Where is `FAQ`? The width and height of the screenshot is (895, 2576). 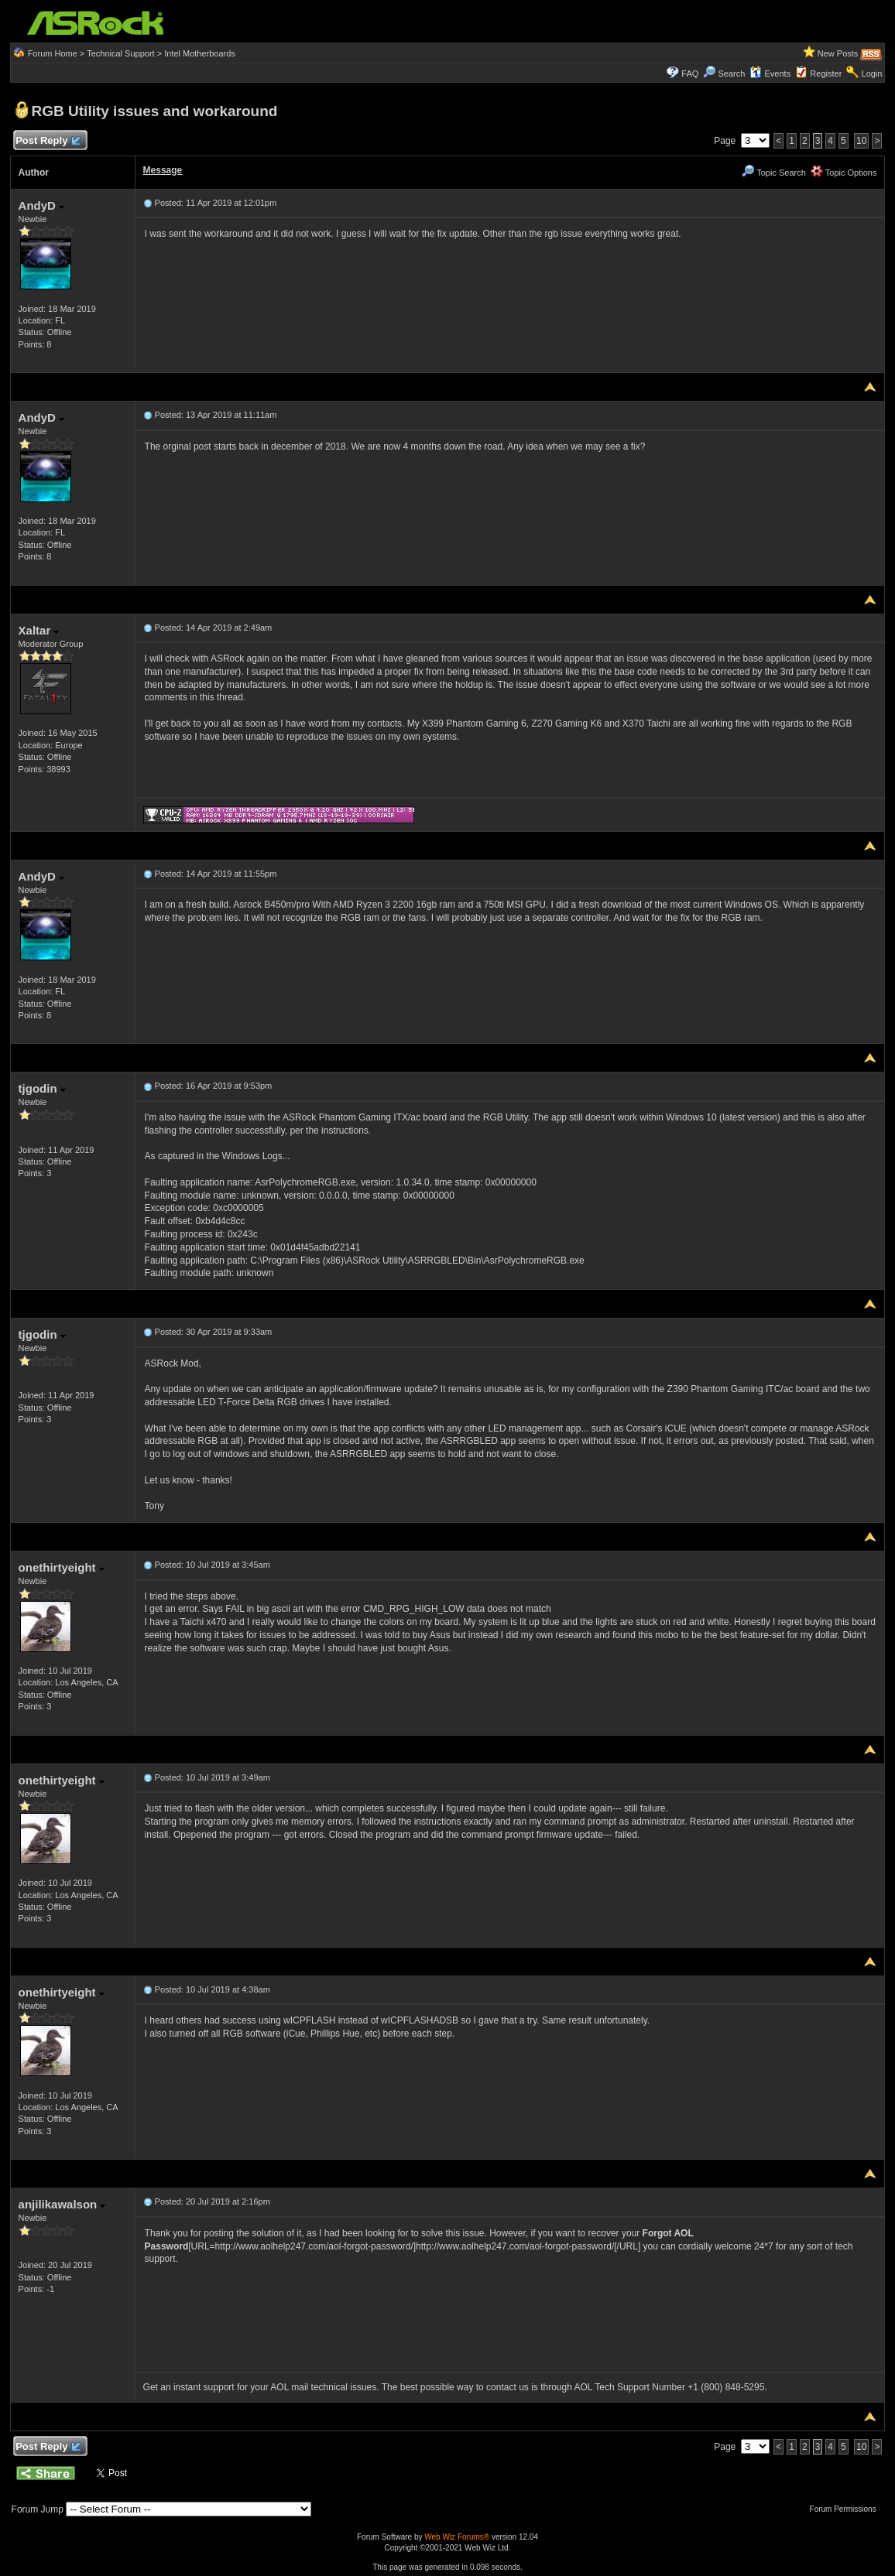 FAQ is located at coordinates (689, 73).